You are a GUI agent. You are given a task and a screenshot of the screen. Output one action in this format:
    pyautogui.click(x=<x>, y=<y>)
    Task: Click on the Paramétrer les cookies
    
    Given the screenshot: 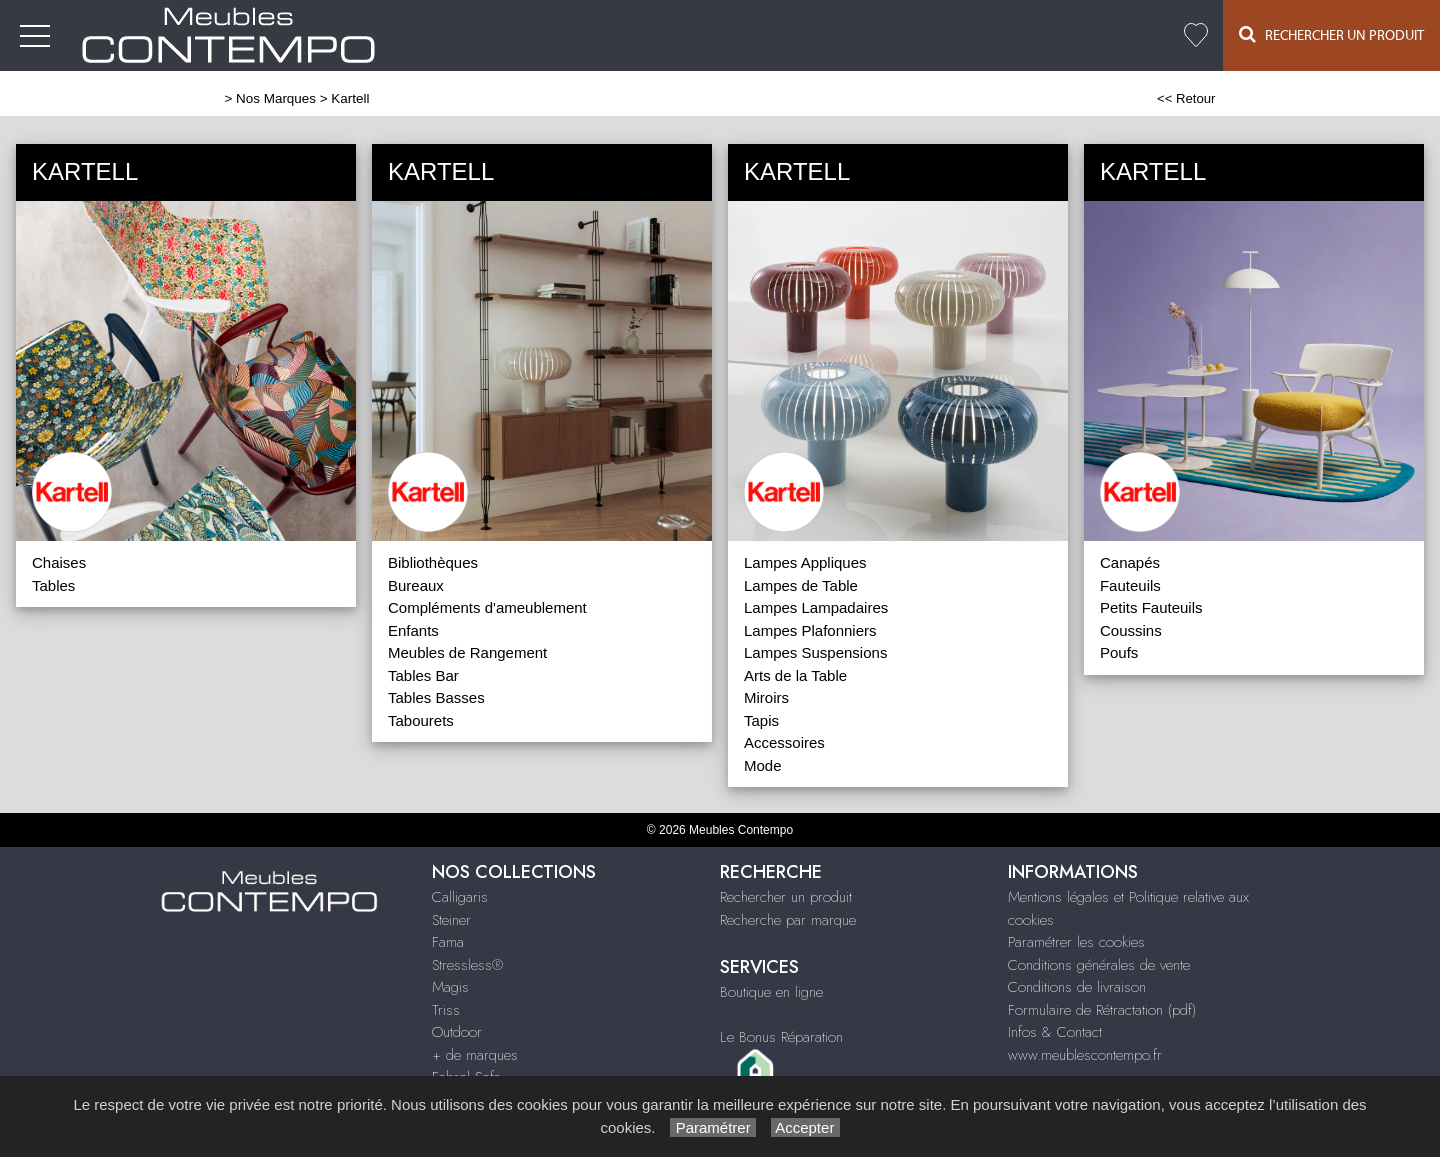 What is the action you would take?
    pyautogui.click(x=1076, y=942)
    